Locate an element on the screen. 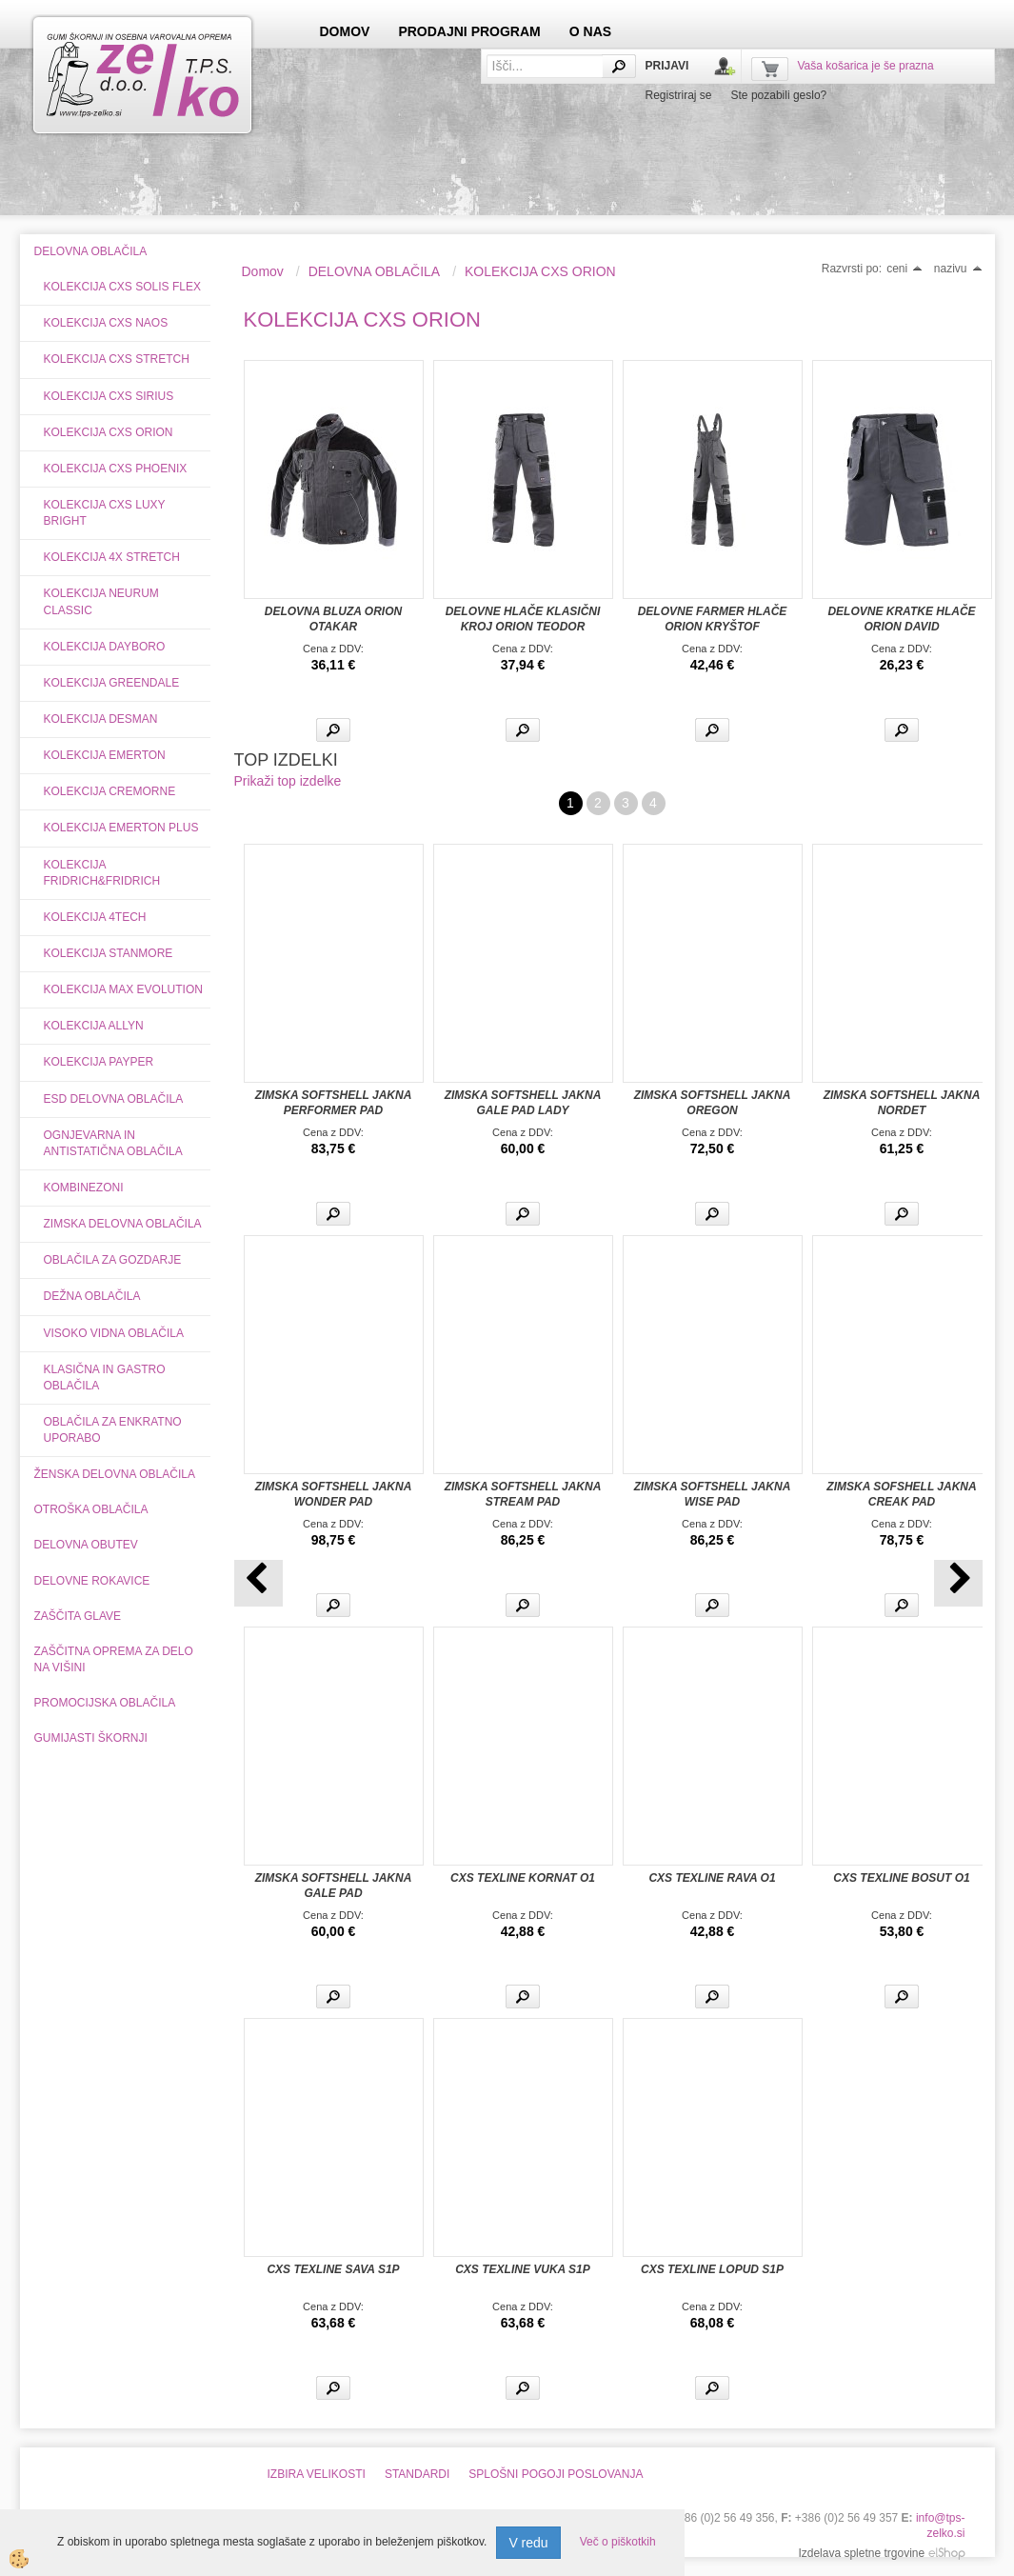 This screenshot has height=2576, width=1014. VISOKO VIDNA OBLAČILA is located at coordinates (114, 1333).